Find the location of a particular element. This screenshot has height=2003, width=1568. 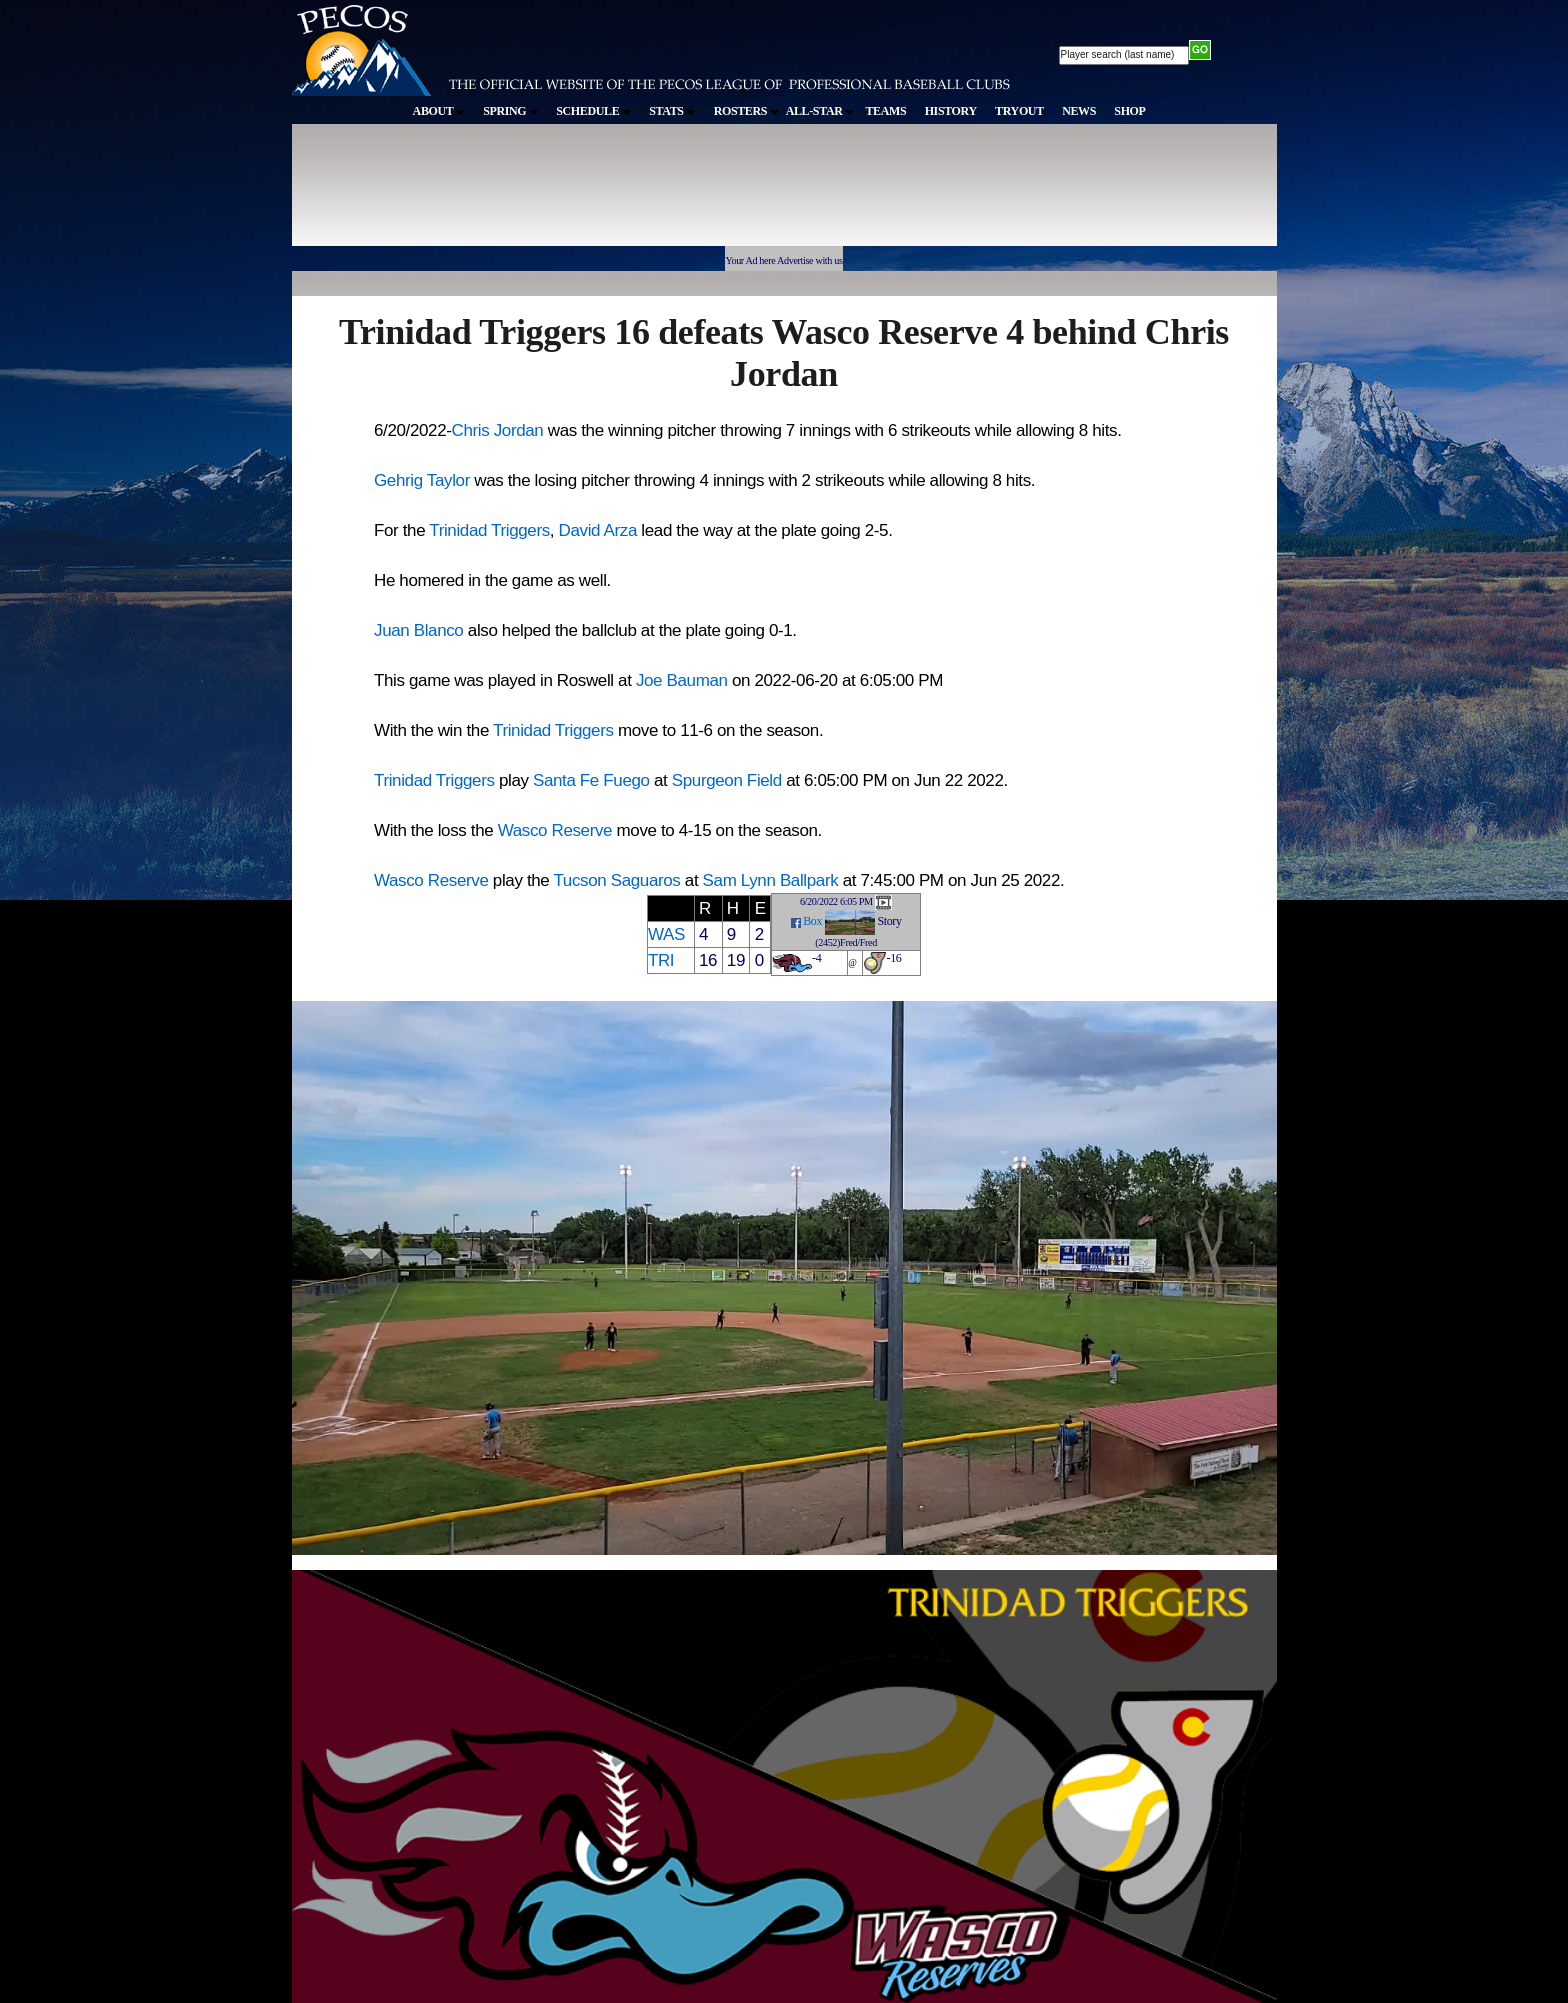

NEWS is located at coordinates (1079, 111).